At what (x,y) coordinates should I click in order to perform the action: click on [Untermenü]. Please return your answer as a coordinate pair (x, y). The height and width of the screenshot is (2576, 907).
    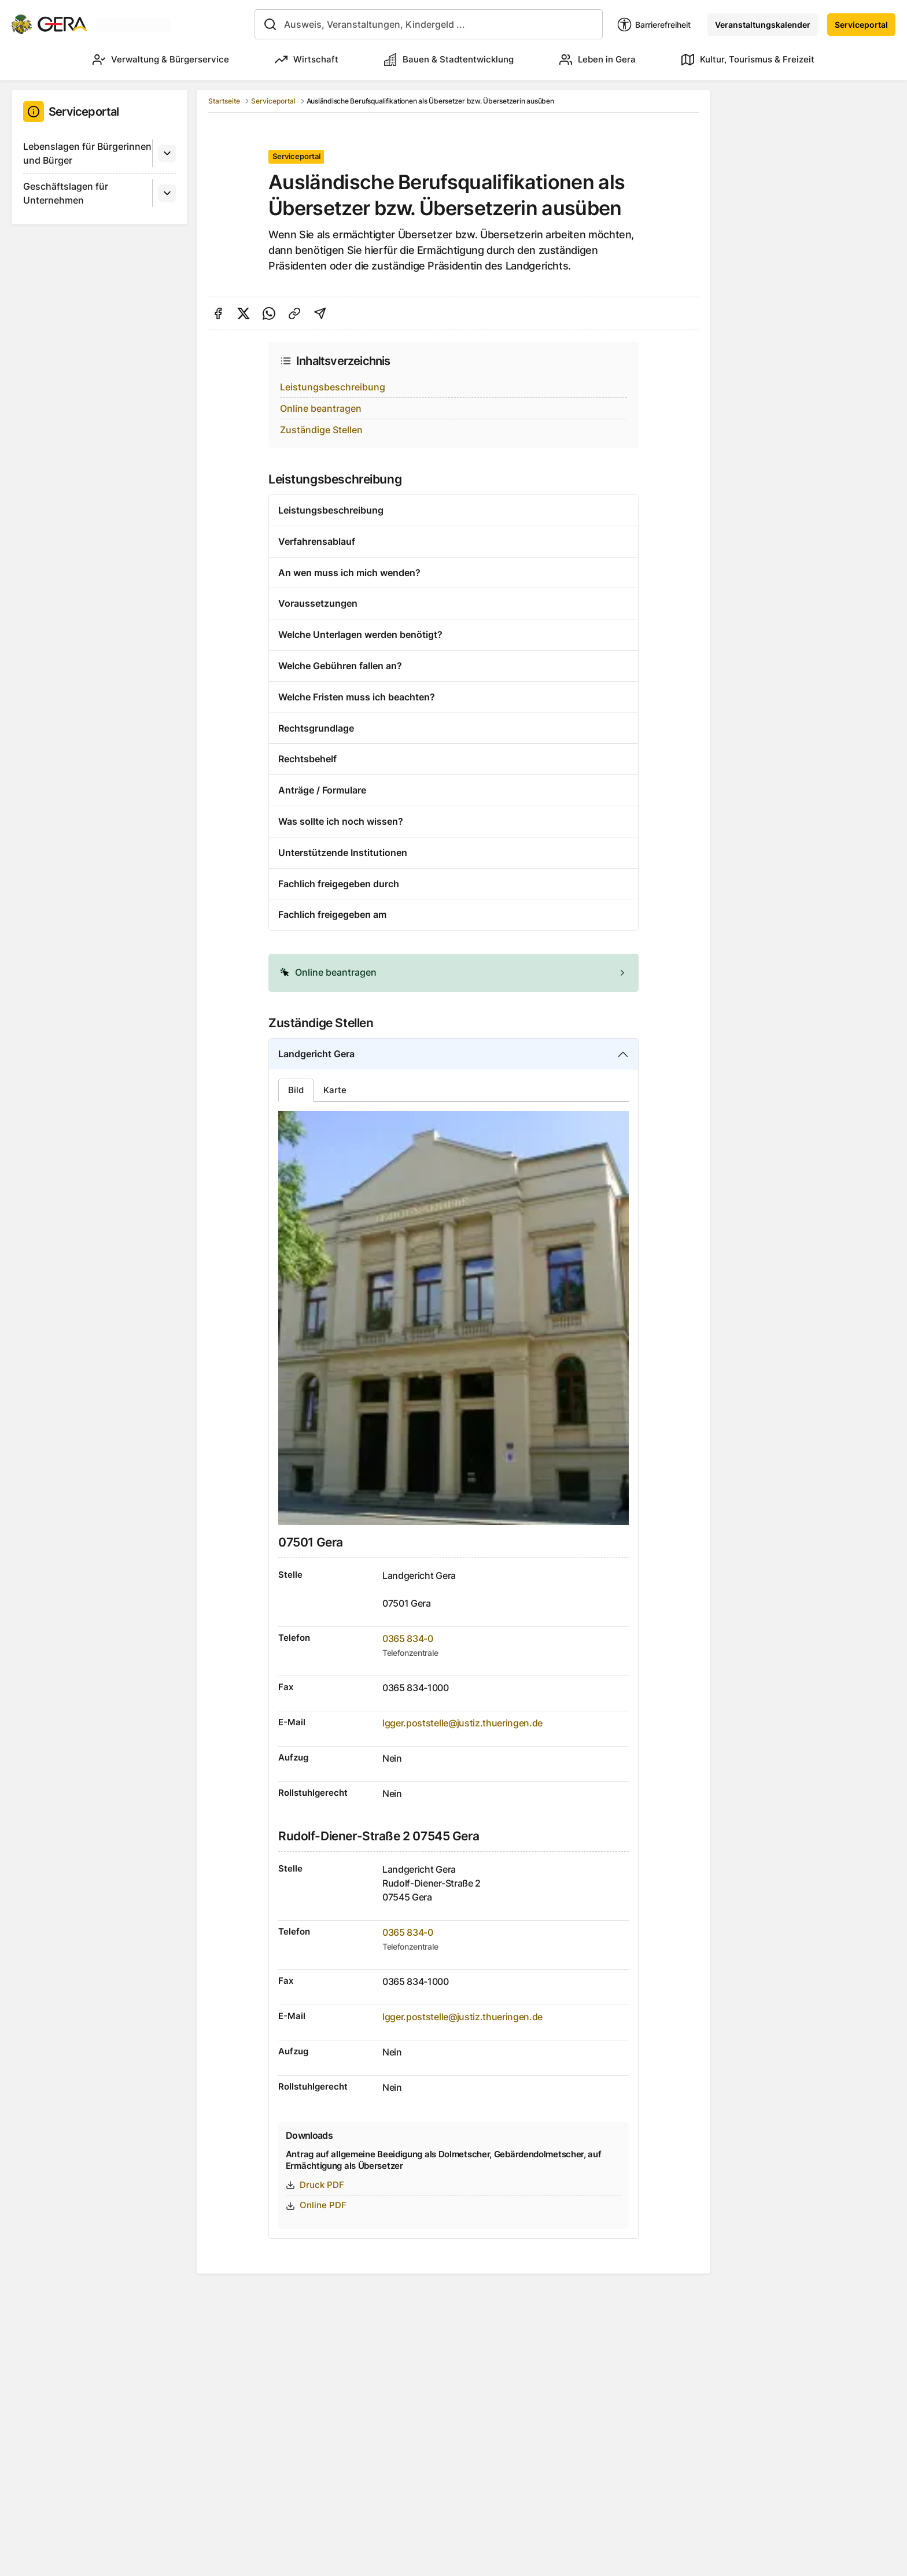
    Looking at the image, I should click on (167, 153).